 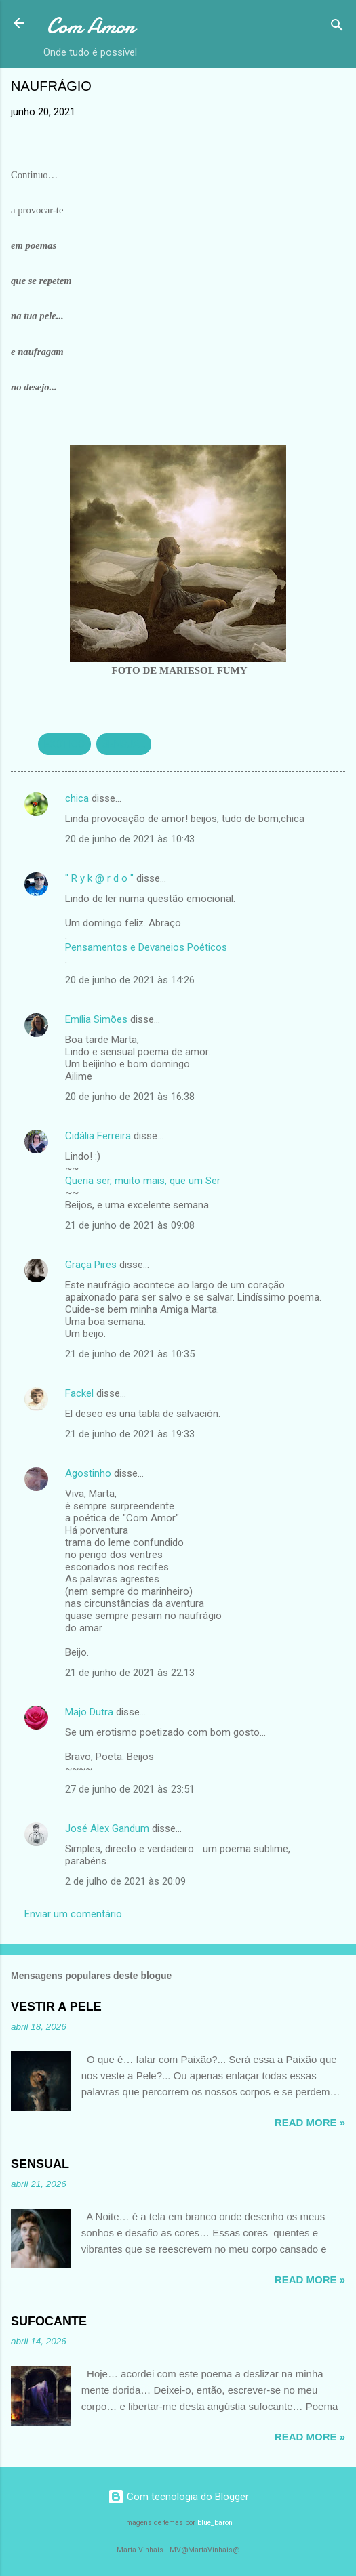 What do you see at coordinates (310, 2122) in the screenshot?
I see `Read more »` at bounding box center [310, 2122].